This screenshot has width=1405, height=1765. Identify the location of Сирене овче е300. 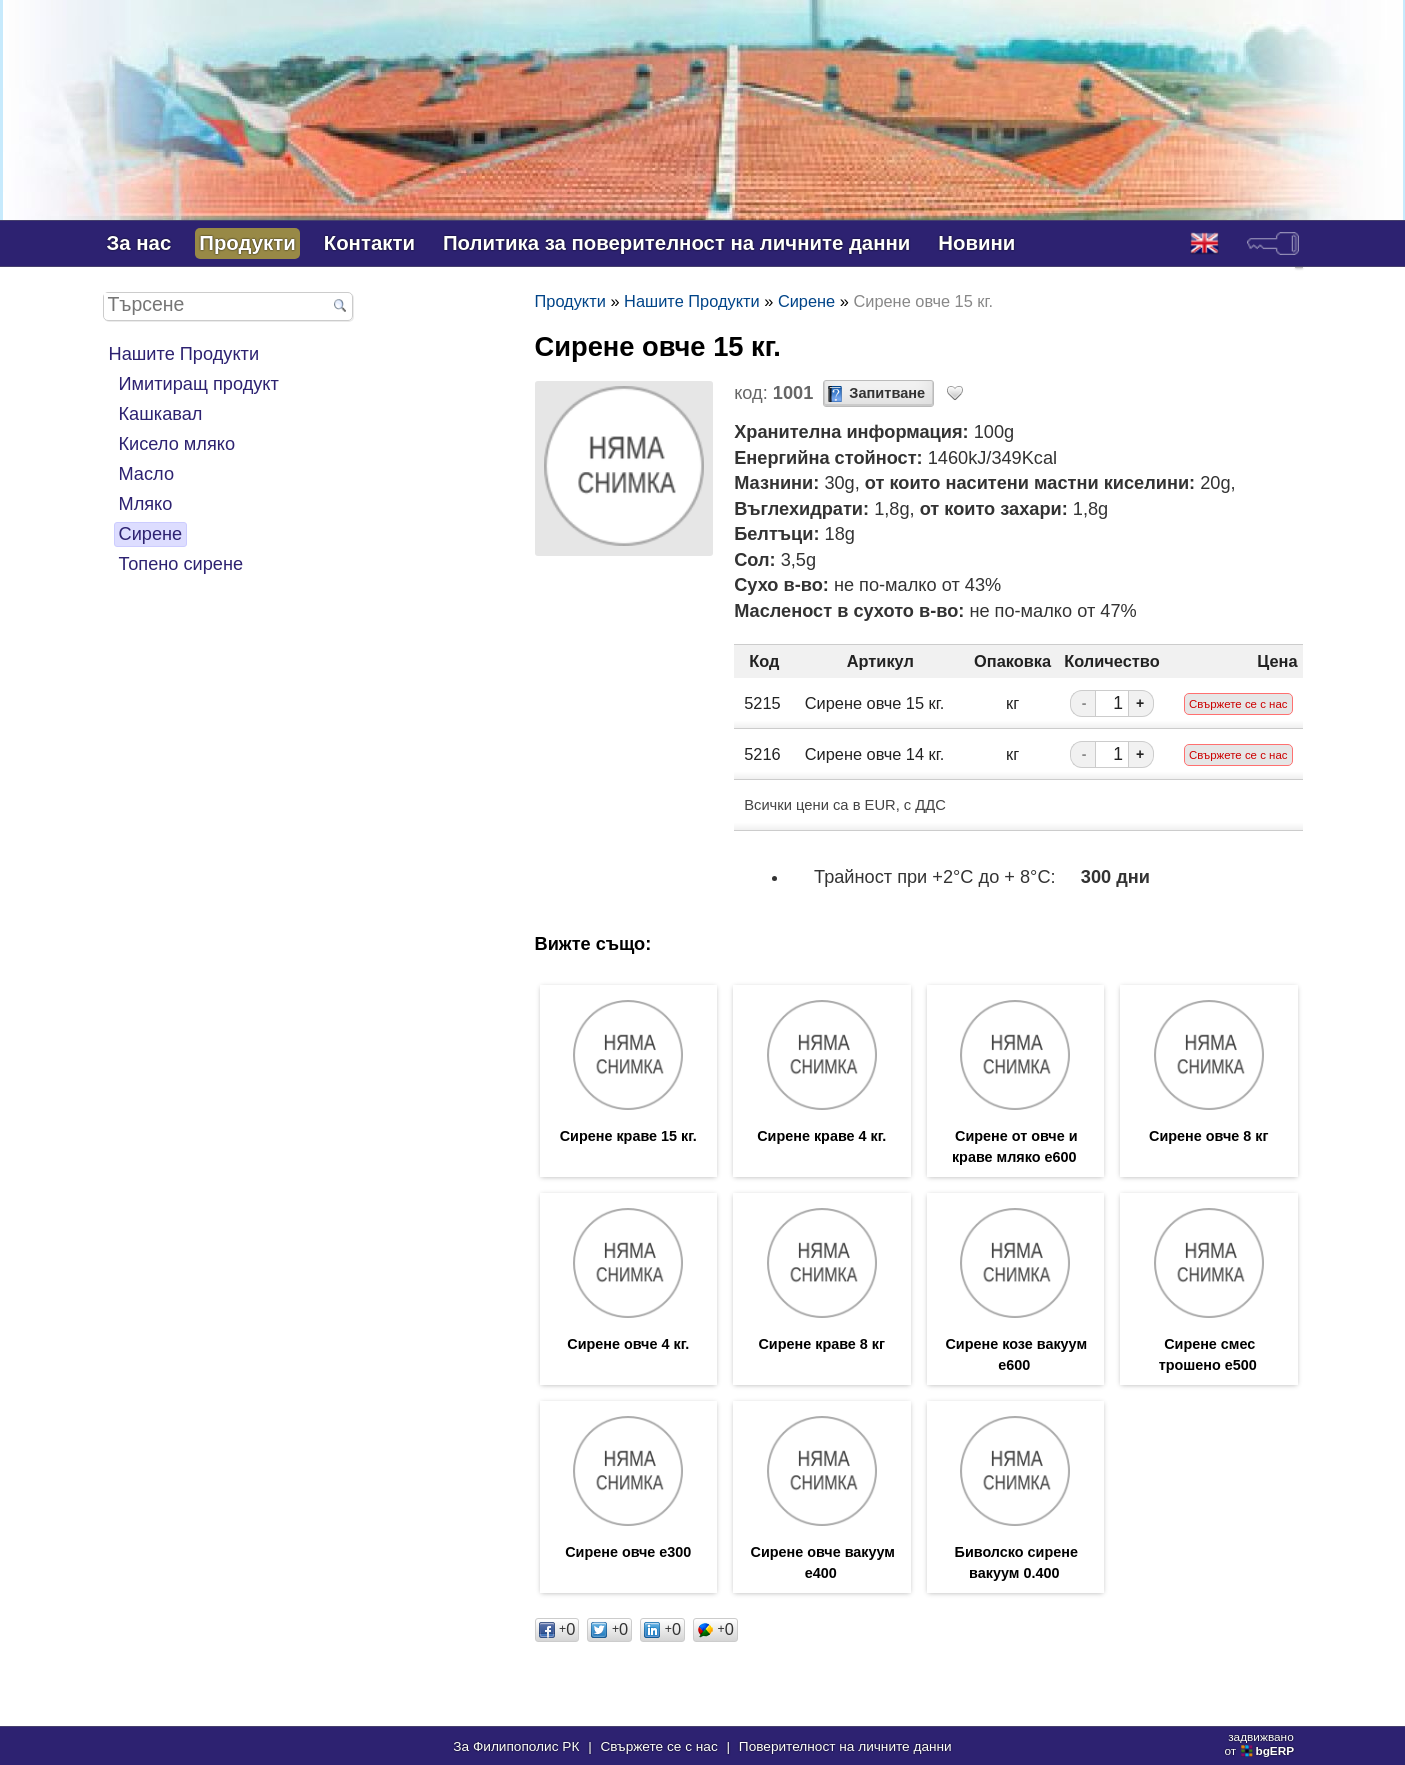
(628, 1552).